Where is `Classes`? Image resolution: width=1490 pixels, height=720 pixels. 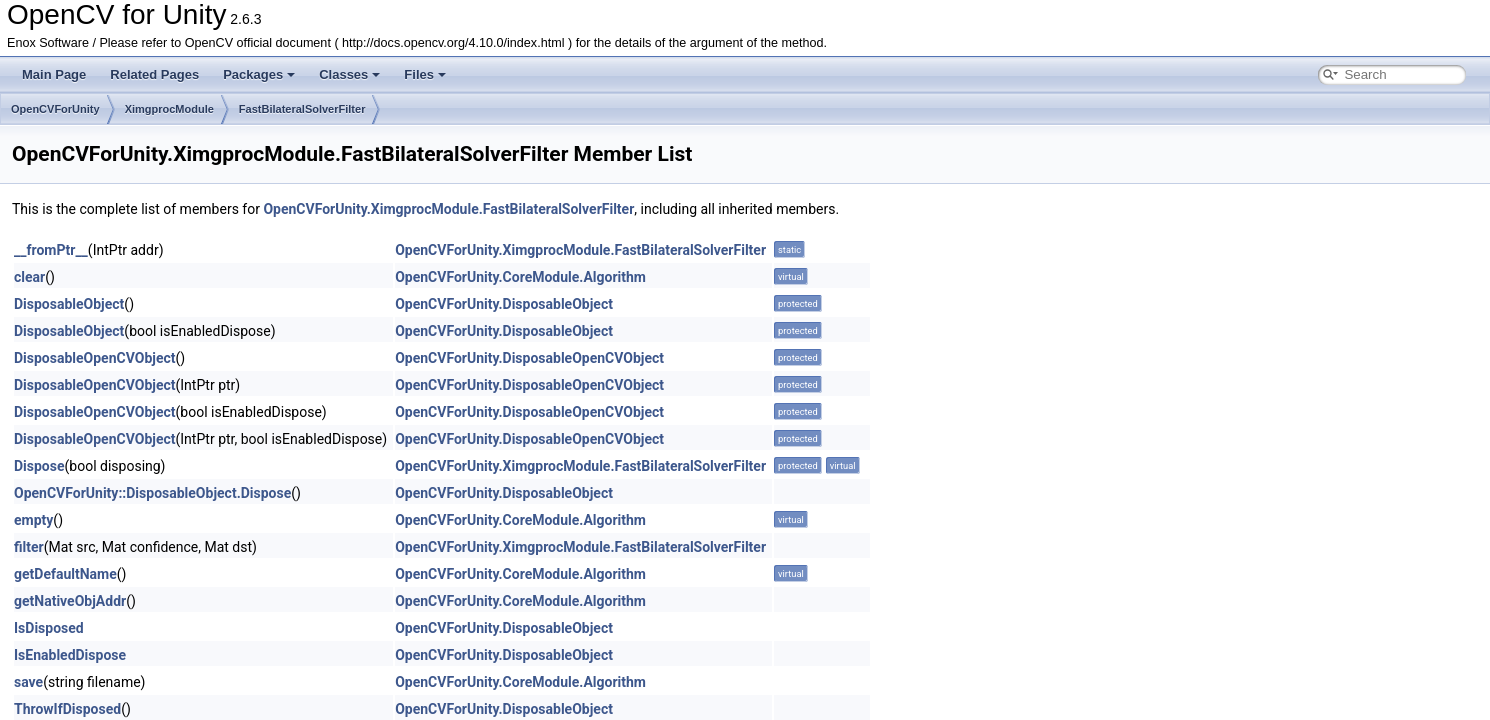 Classes is located at coordinates (349, 74).